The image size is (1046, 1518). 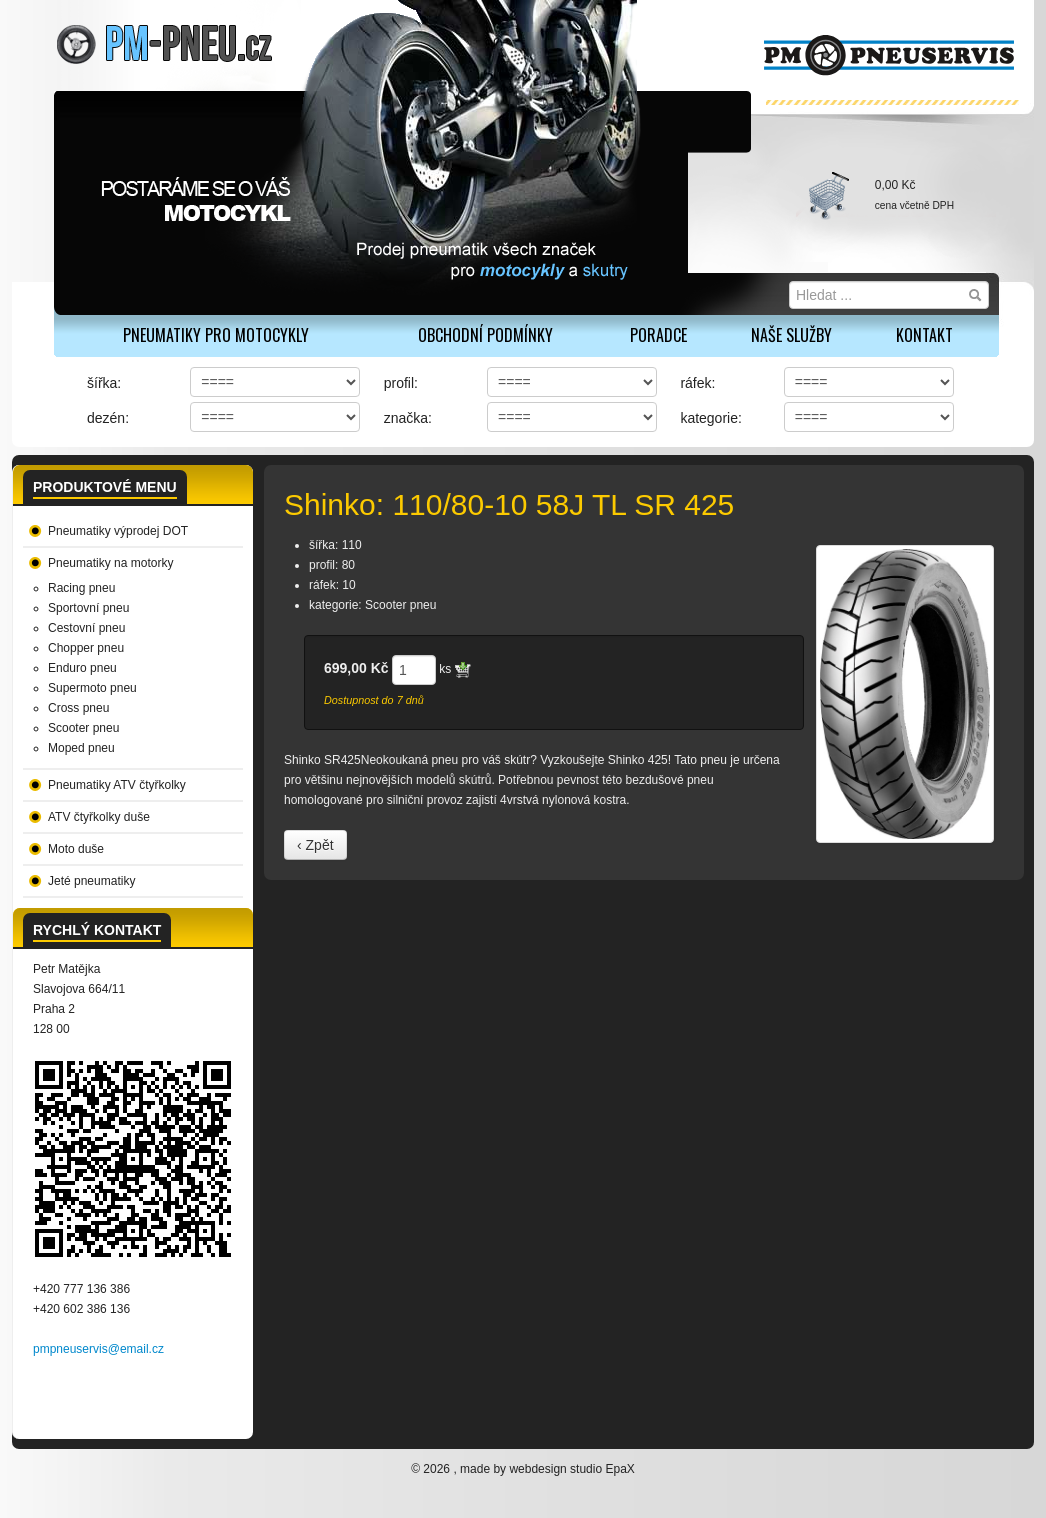 What do you see at coordinates (86, 628) in the screenshot?
I see `Cestovní pneu` at bounding box center [86, 628].